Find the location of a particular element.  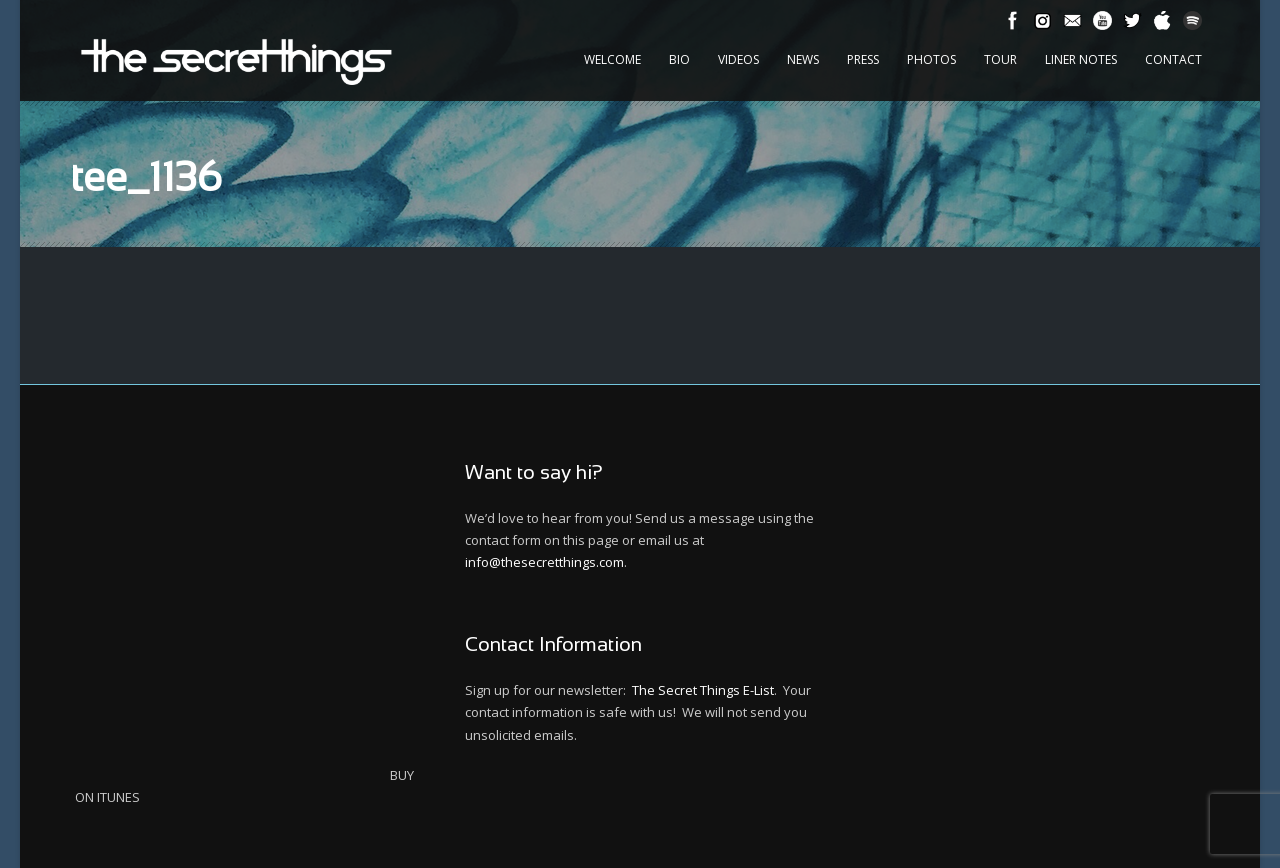

info@thesecretthings.com is located at coordinates (544, 562).